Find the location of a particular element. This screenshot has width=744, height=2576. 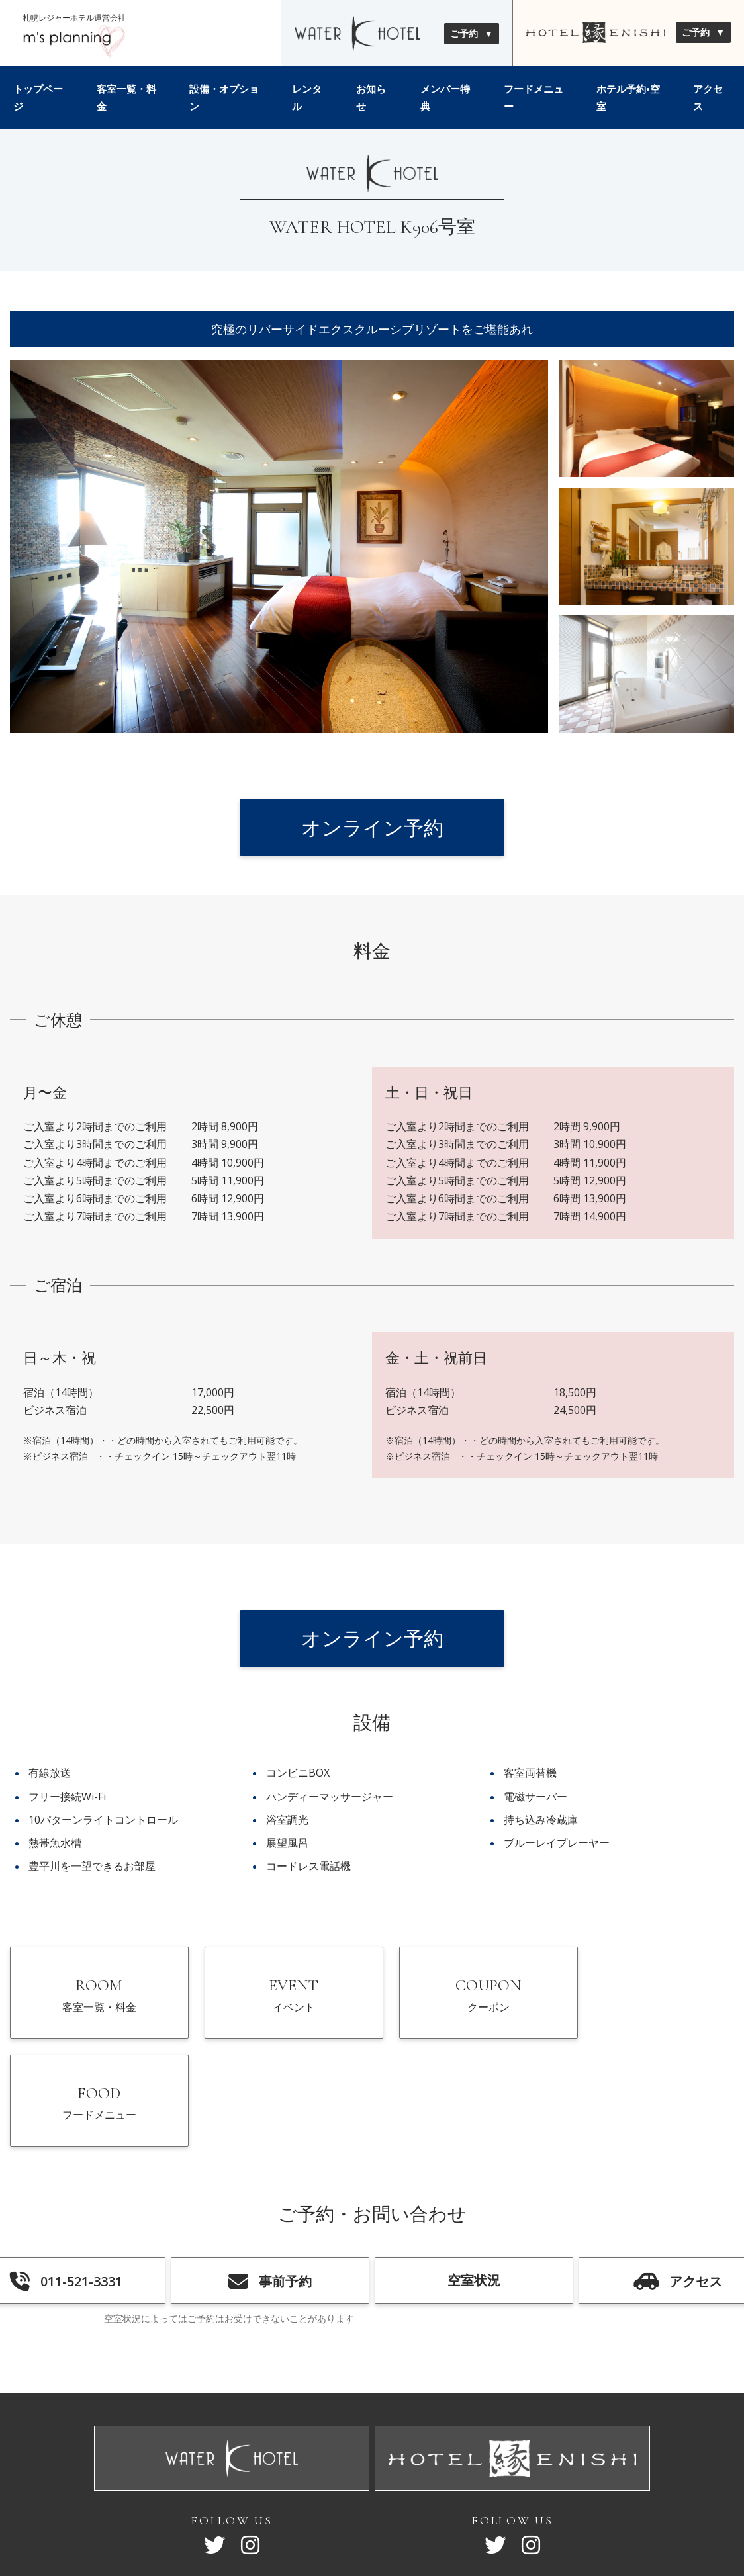

お知らせ is located at coordinates (371, 97).